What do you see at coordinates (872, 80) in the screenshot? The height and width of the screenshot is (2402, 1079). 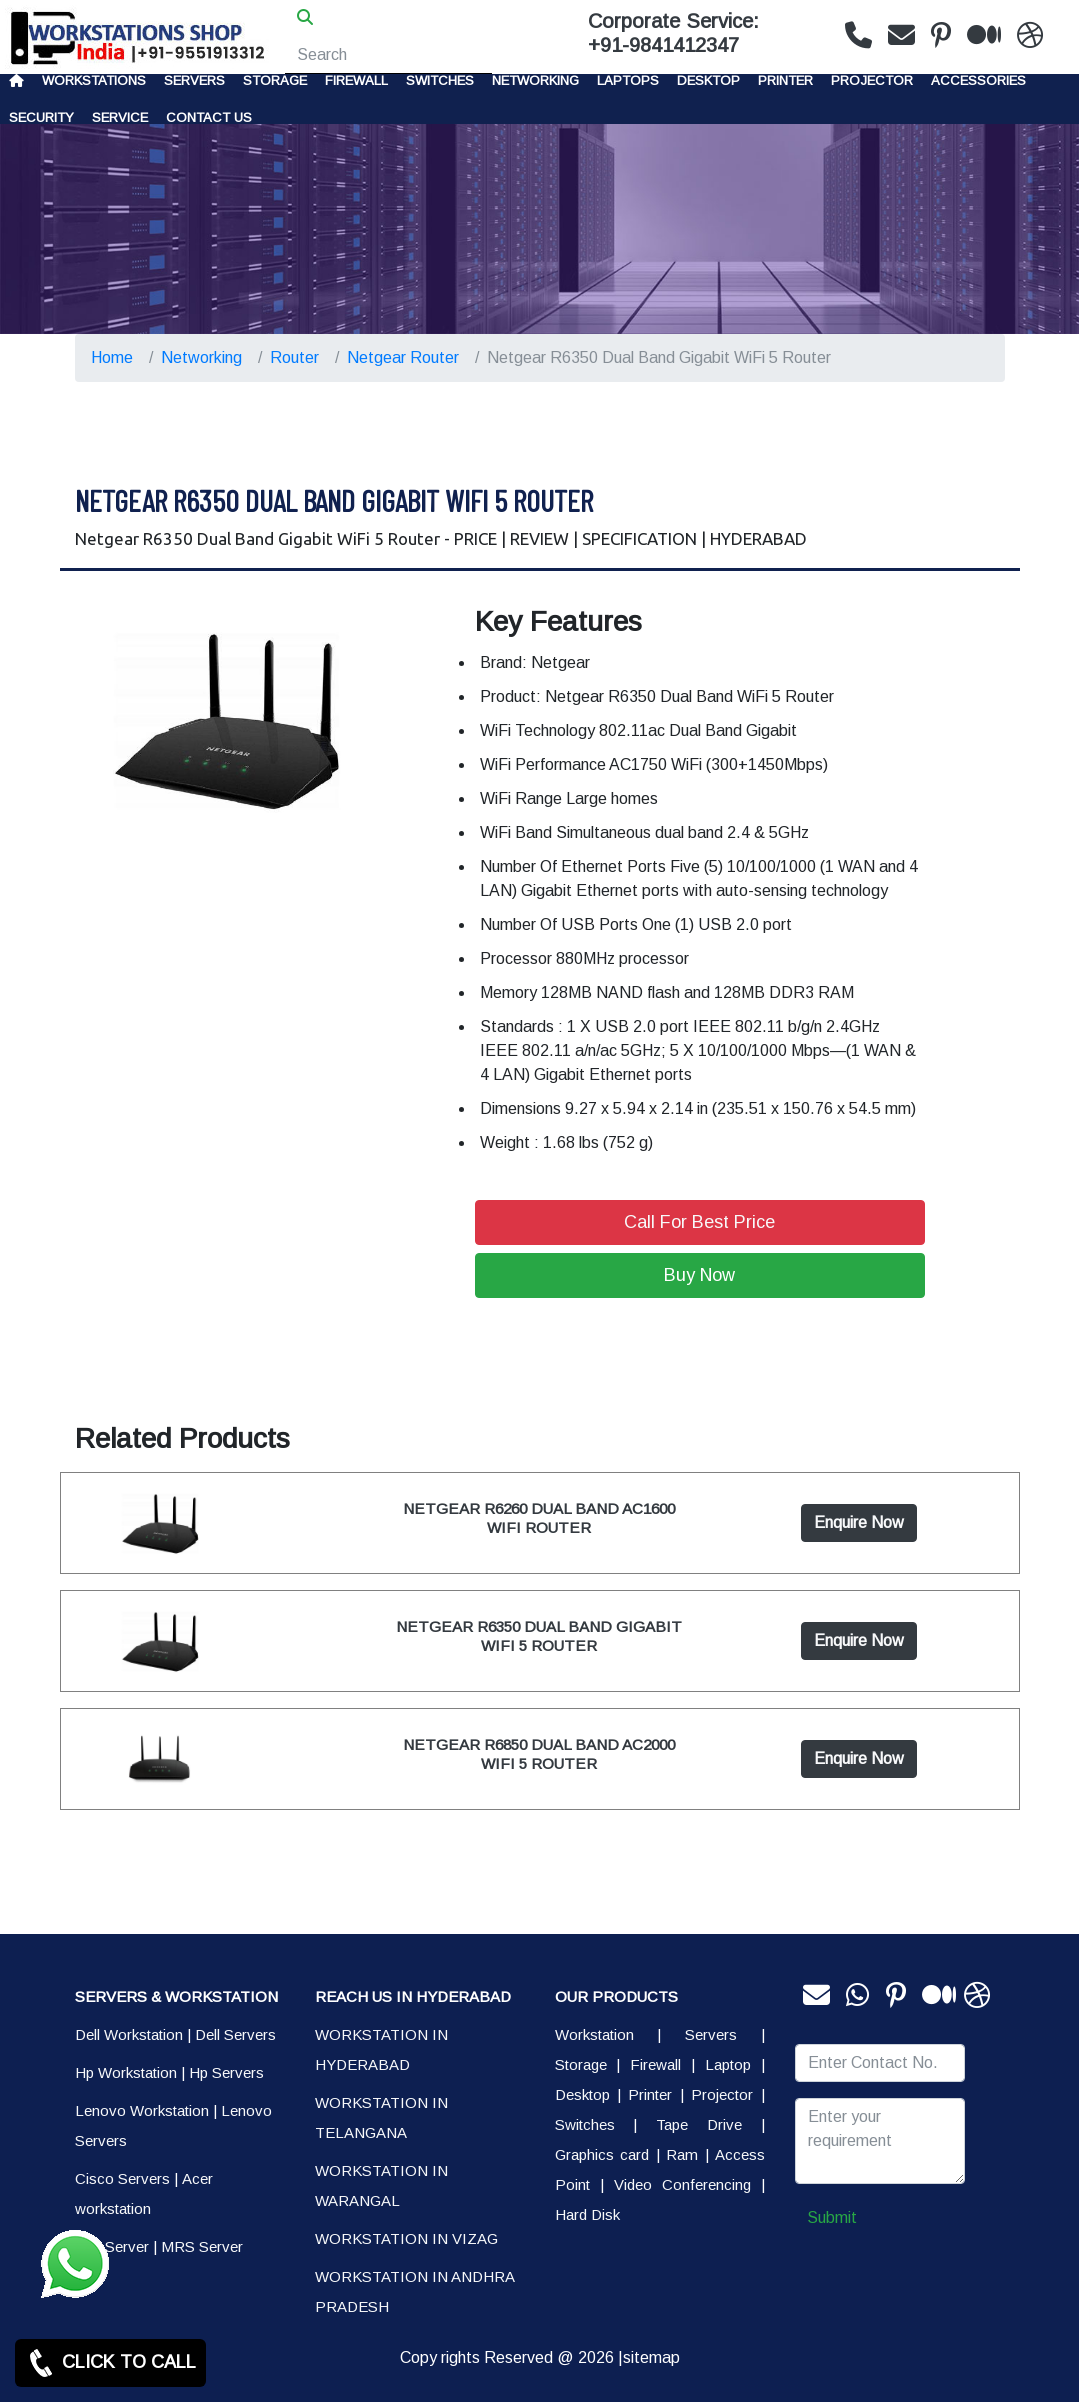 I see `Projector` at bounding box center [872, 80].